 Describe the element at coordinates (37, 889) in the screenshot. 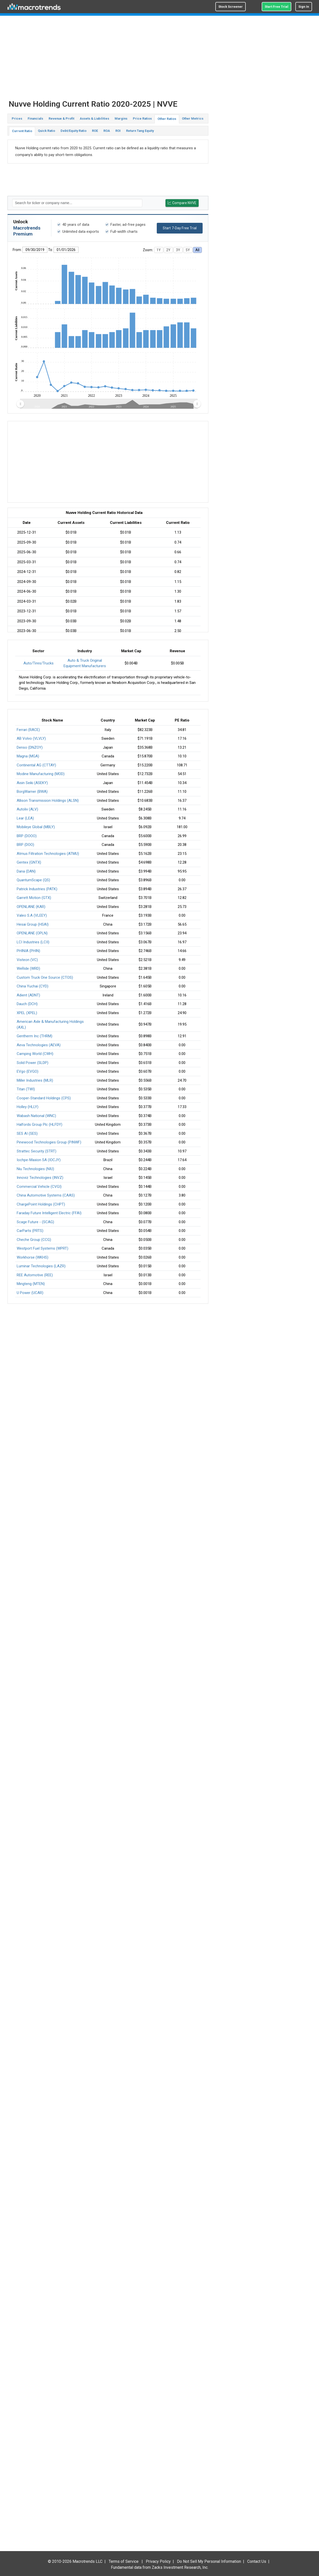

I see `Patrick Industries (PATK)` at that location.